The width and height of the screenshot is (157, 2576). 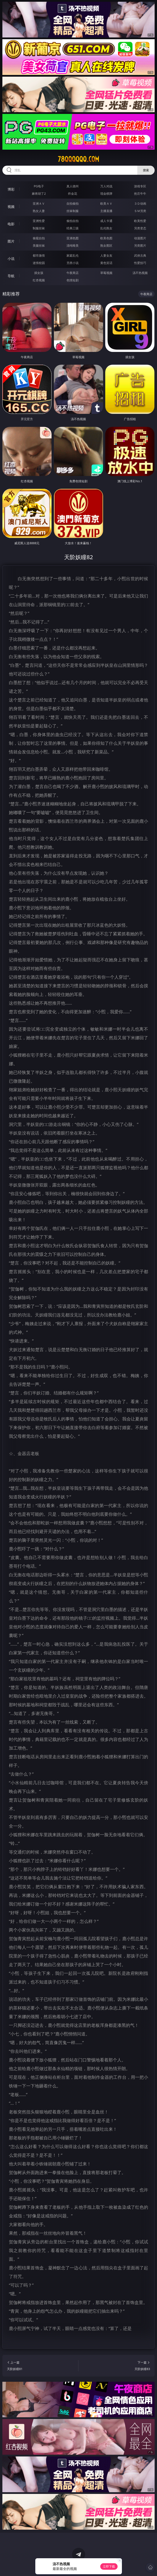 I want to click on 清纯唯美, so click(x=72, y=245).